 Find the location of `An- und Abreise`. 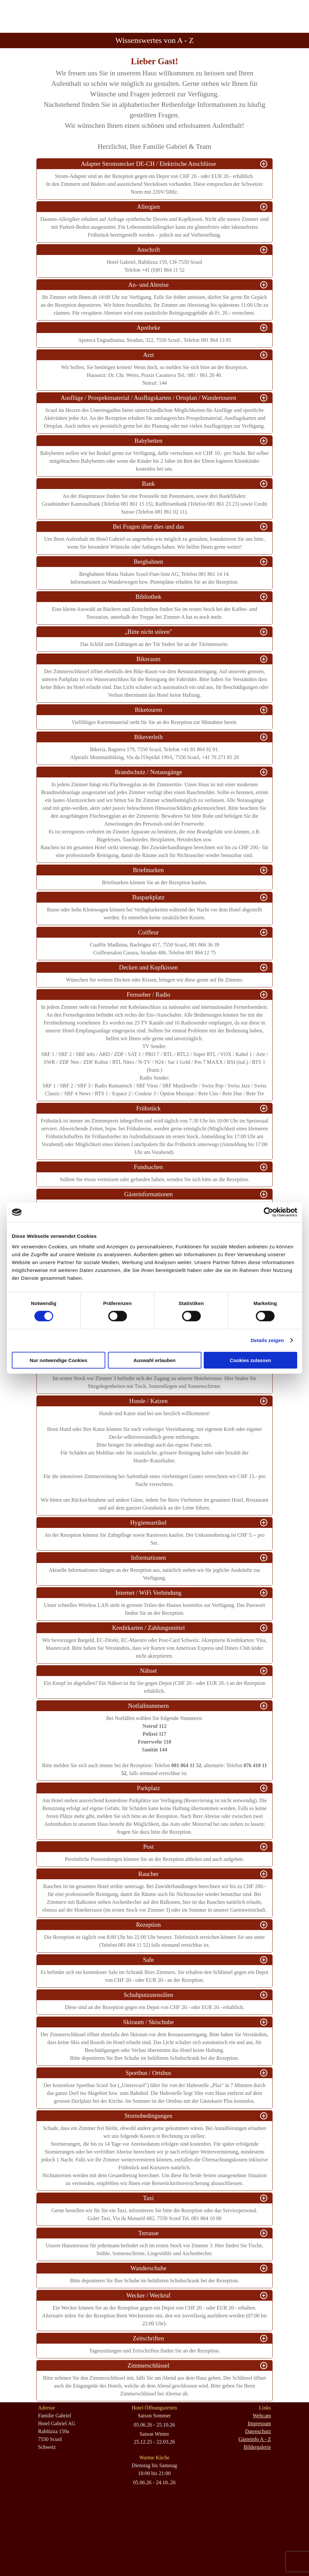

An- und Abreise is located at coordinates (148, 284).